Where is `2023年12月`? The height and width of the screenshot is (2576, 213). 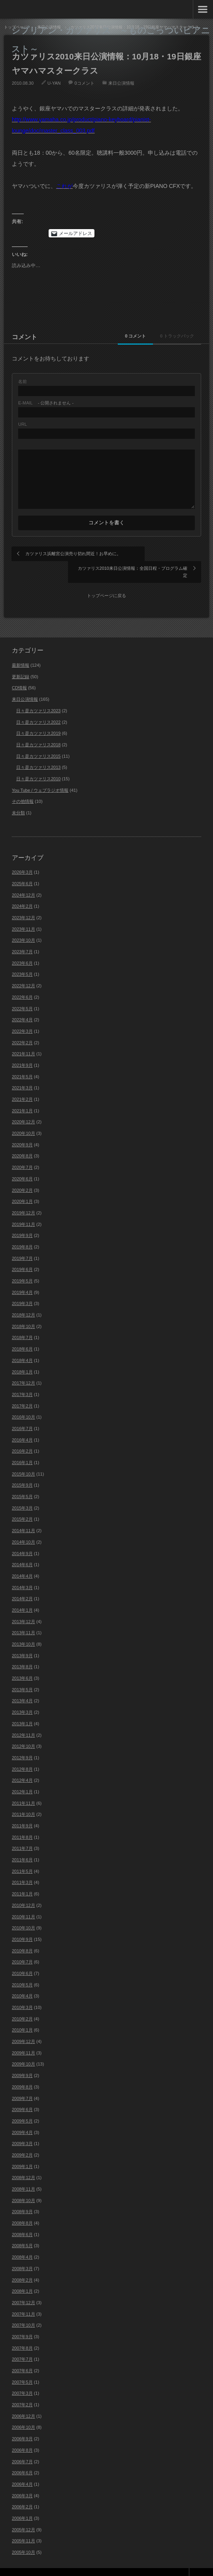 2023年12月 is located at coordinates (23, 901).